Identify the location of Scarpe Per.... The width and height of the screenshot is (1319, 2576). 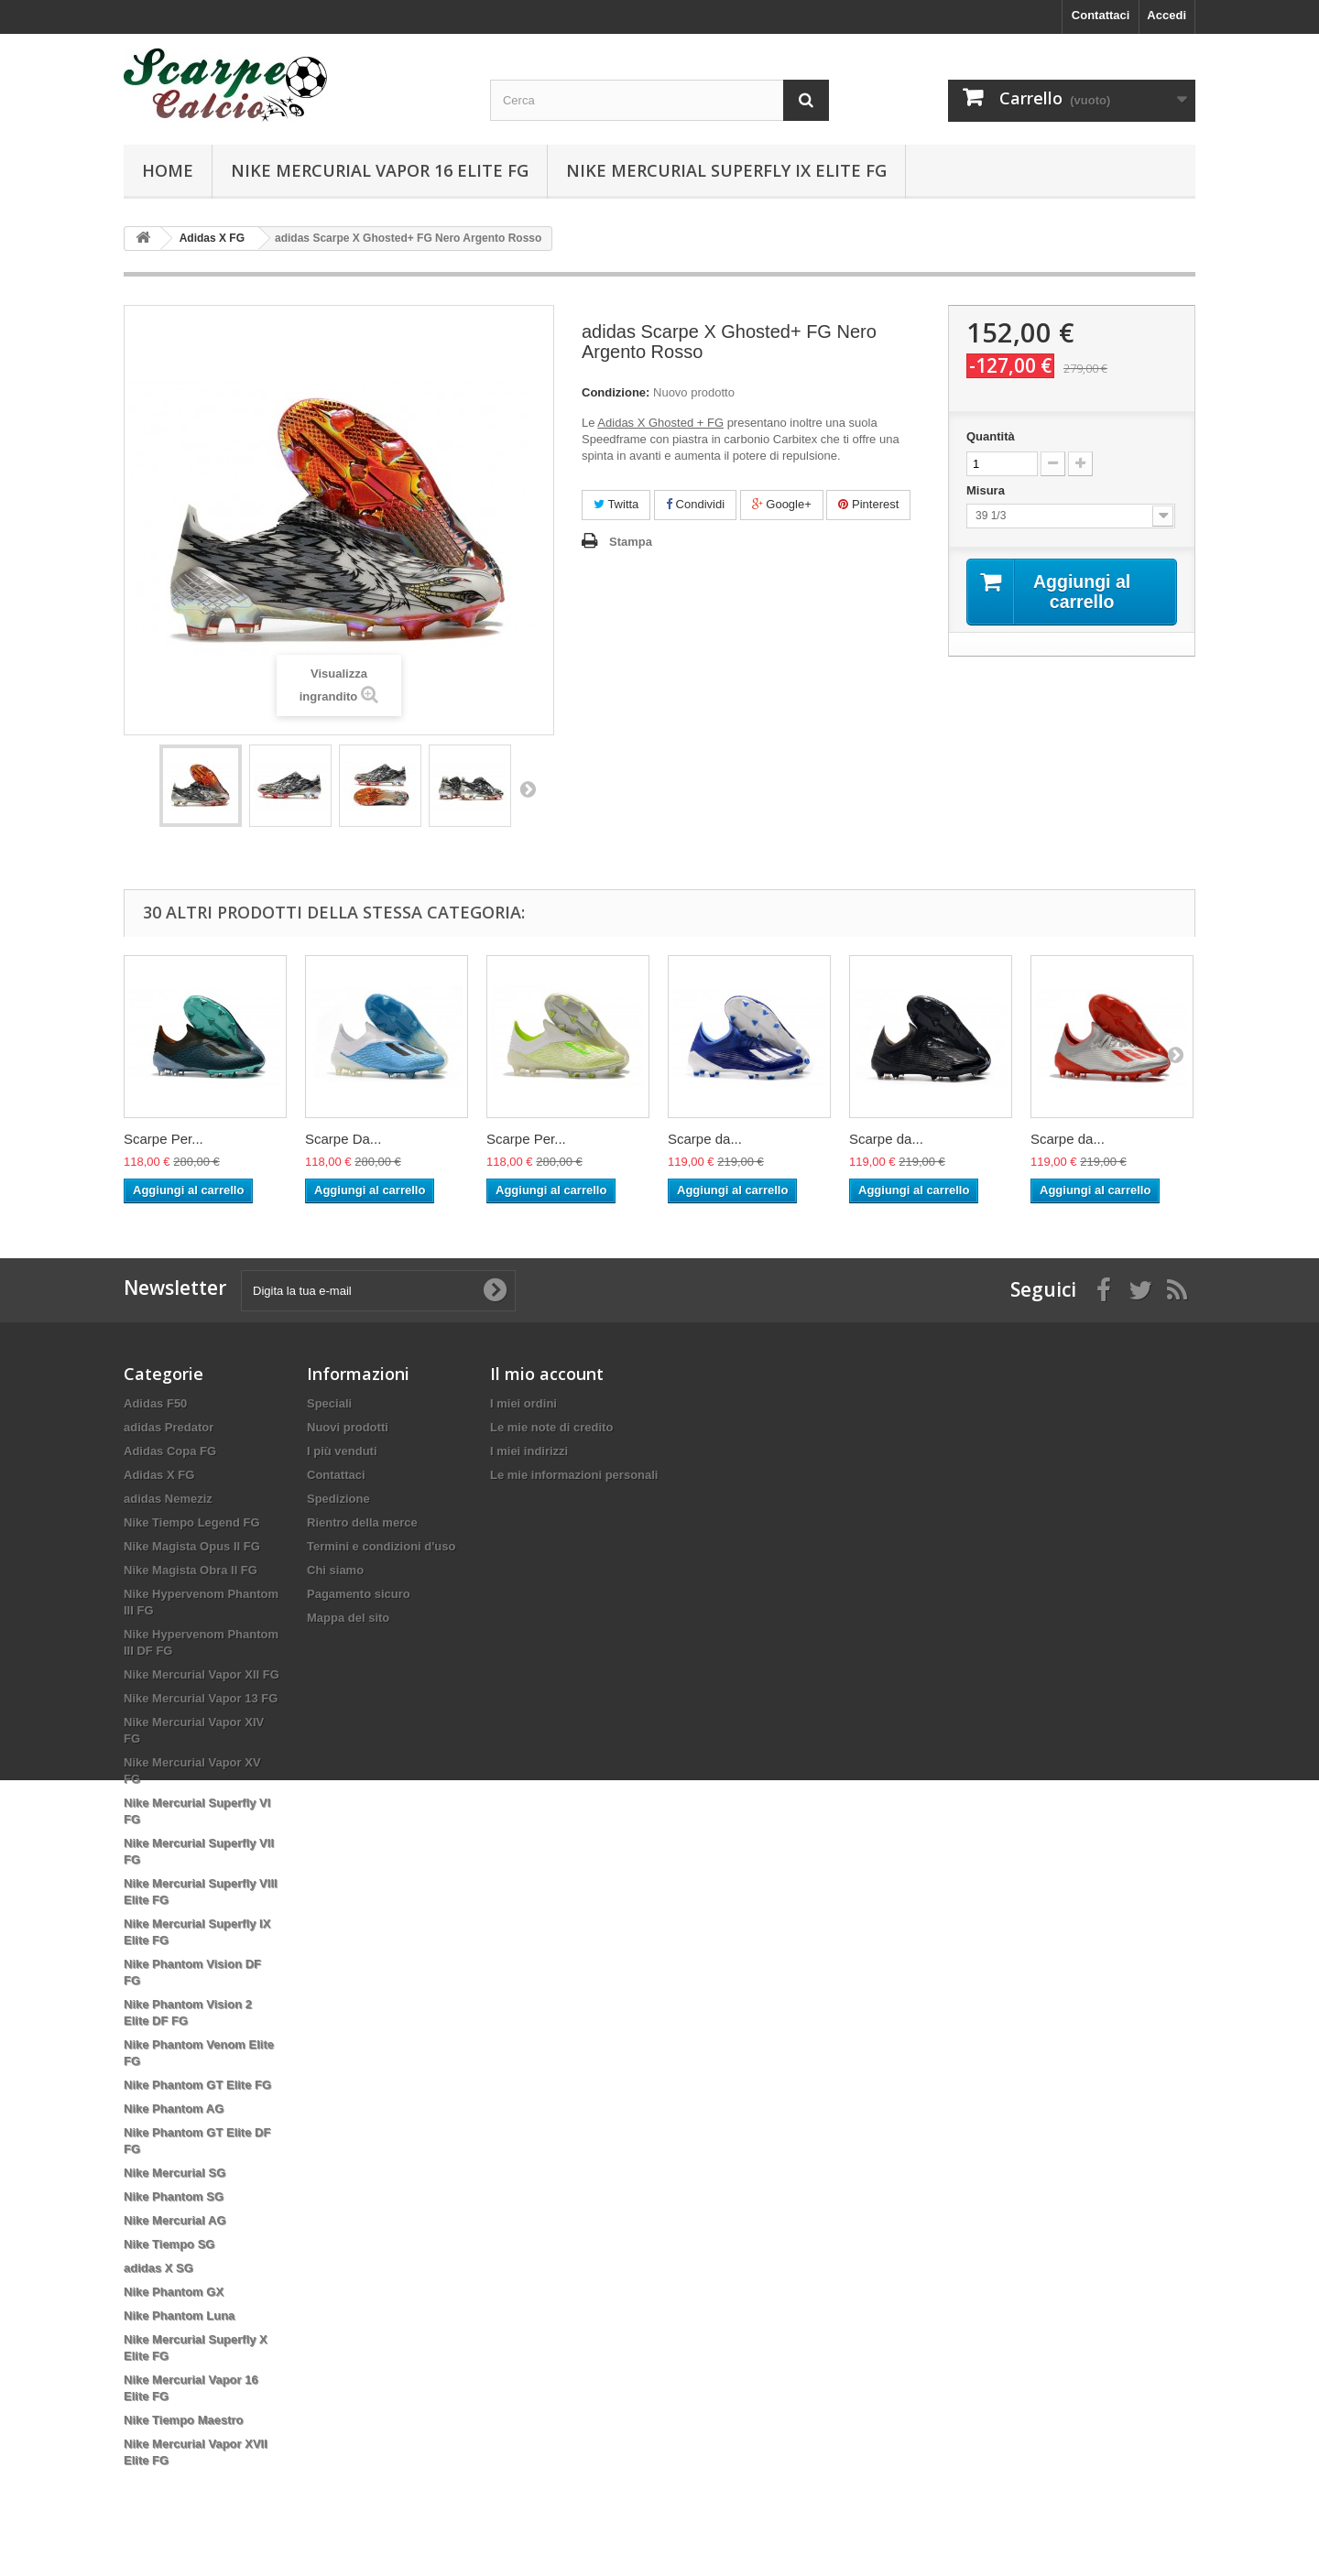
(163, 1139).